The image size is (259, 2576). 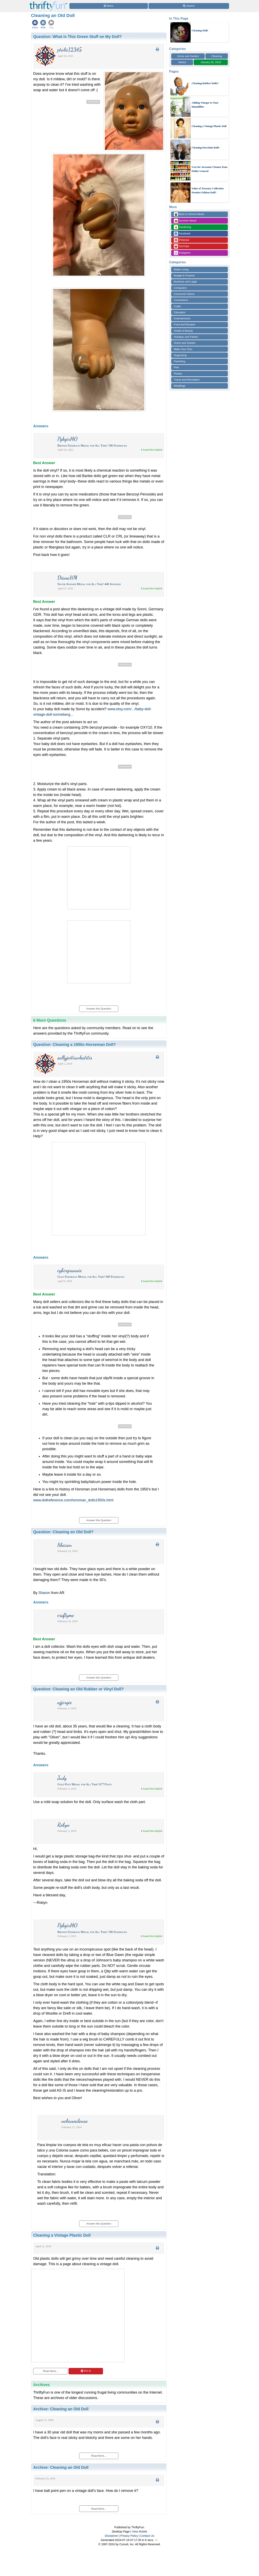 I want to click on Cleaning a Vintage Plastic Doll, so click(x=209, y=126).